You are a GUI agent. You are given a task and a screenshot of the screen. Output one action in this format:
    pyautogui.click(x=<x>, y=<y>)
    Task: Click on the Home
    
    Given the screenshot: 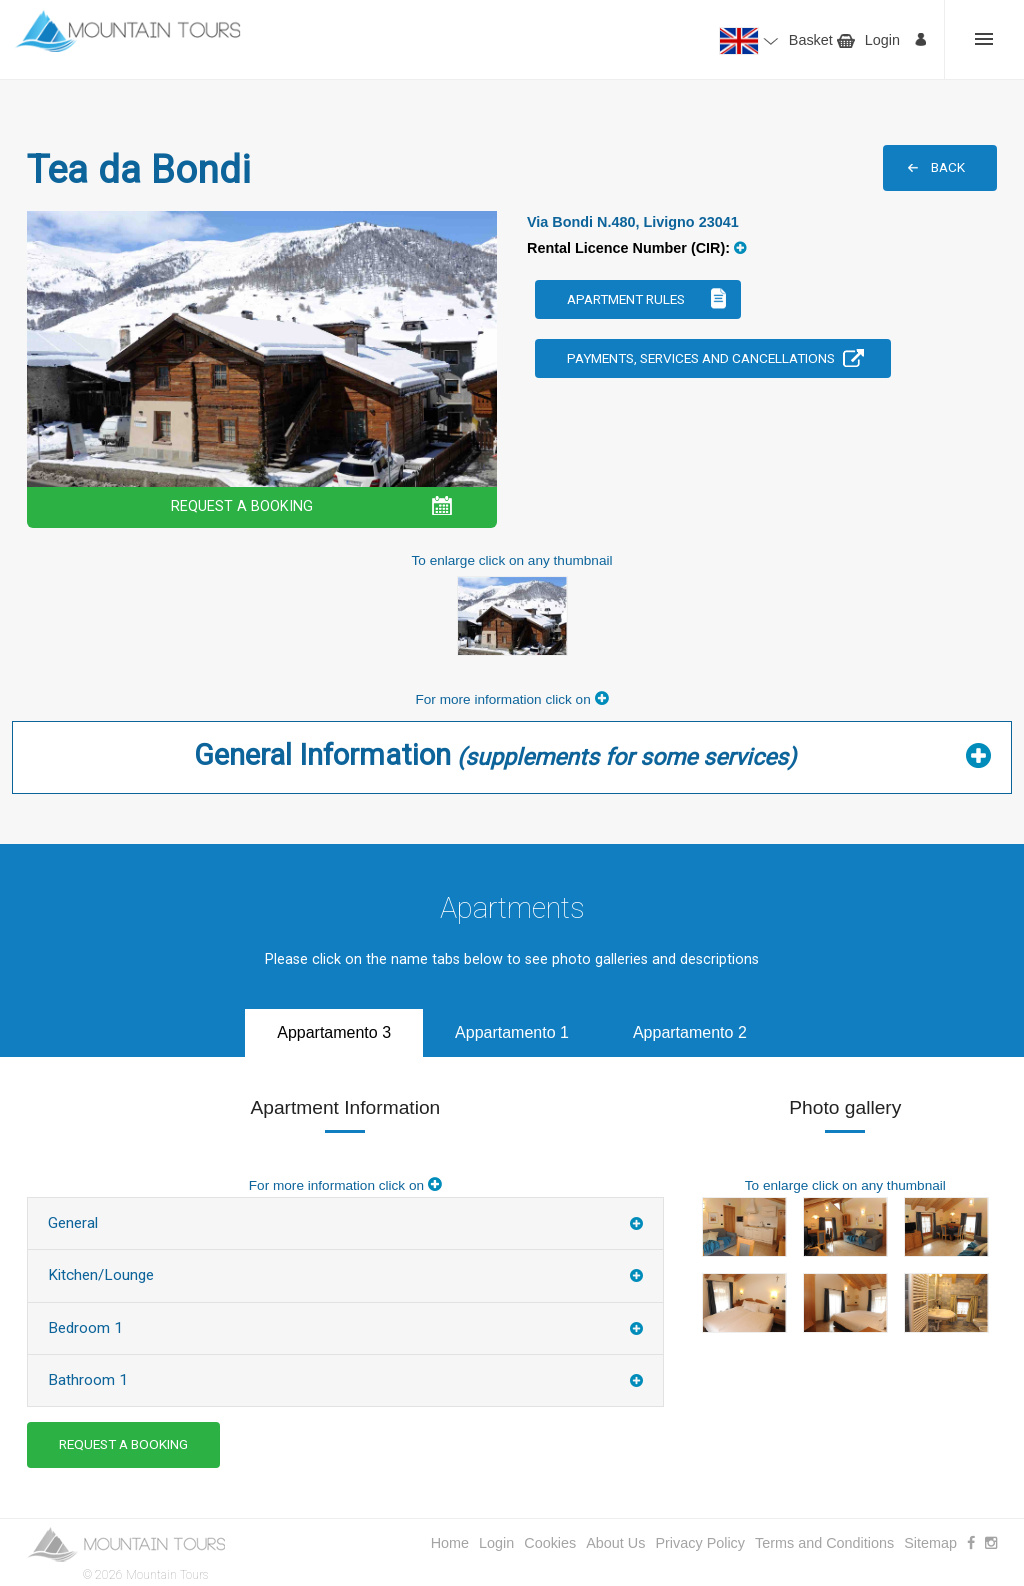 What is the action you would take?
    pyautogui.click(x=450, y=1543)
    